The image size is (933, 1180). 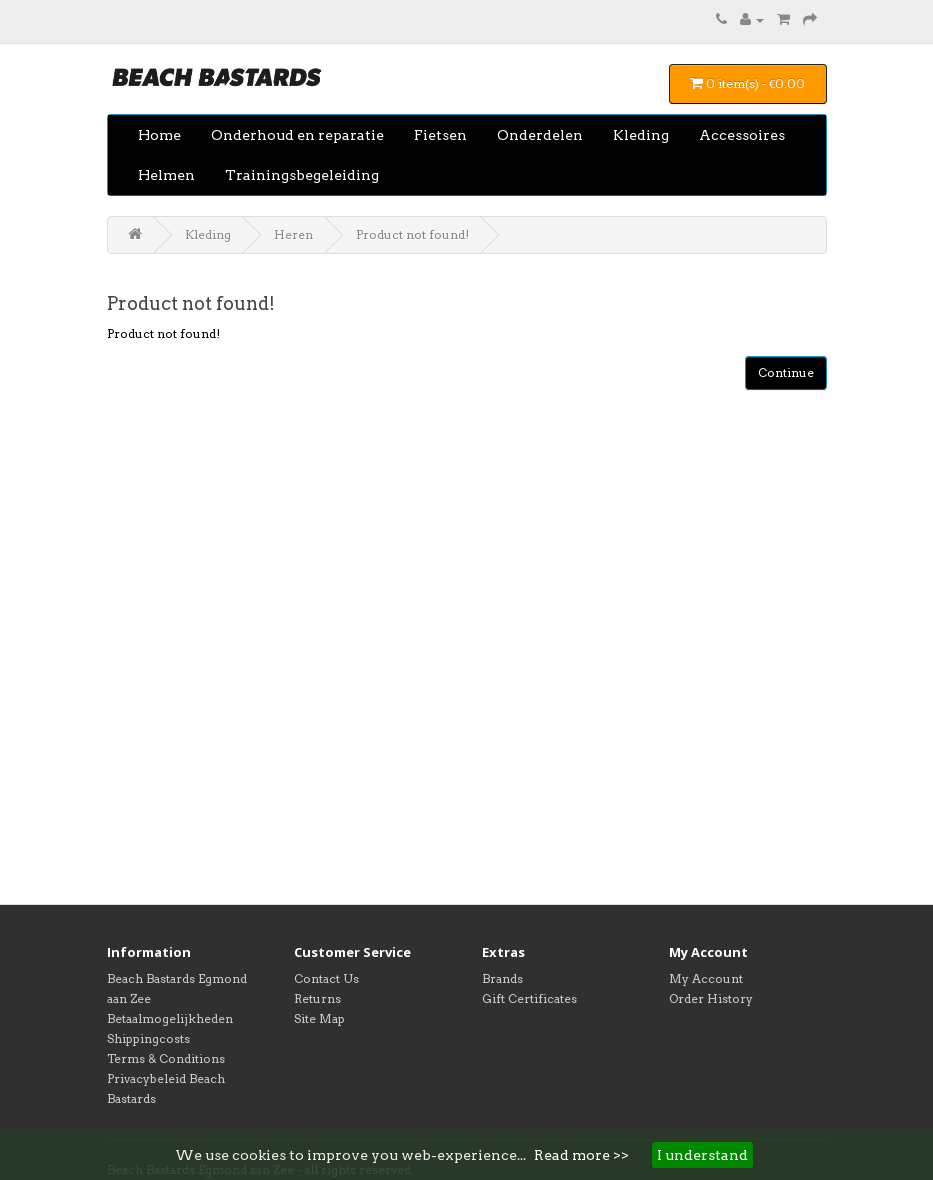 What do you see at coordinates (742, 135) in the screenshot?
I see `Accessoires` at bounding box center [742, 135].